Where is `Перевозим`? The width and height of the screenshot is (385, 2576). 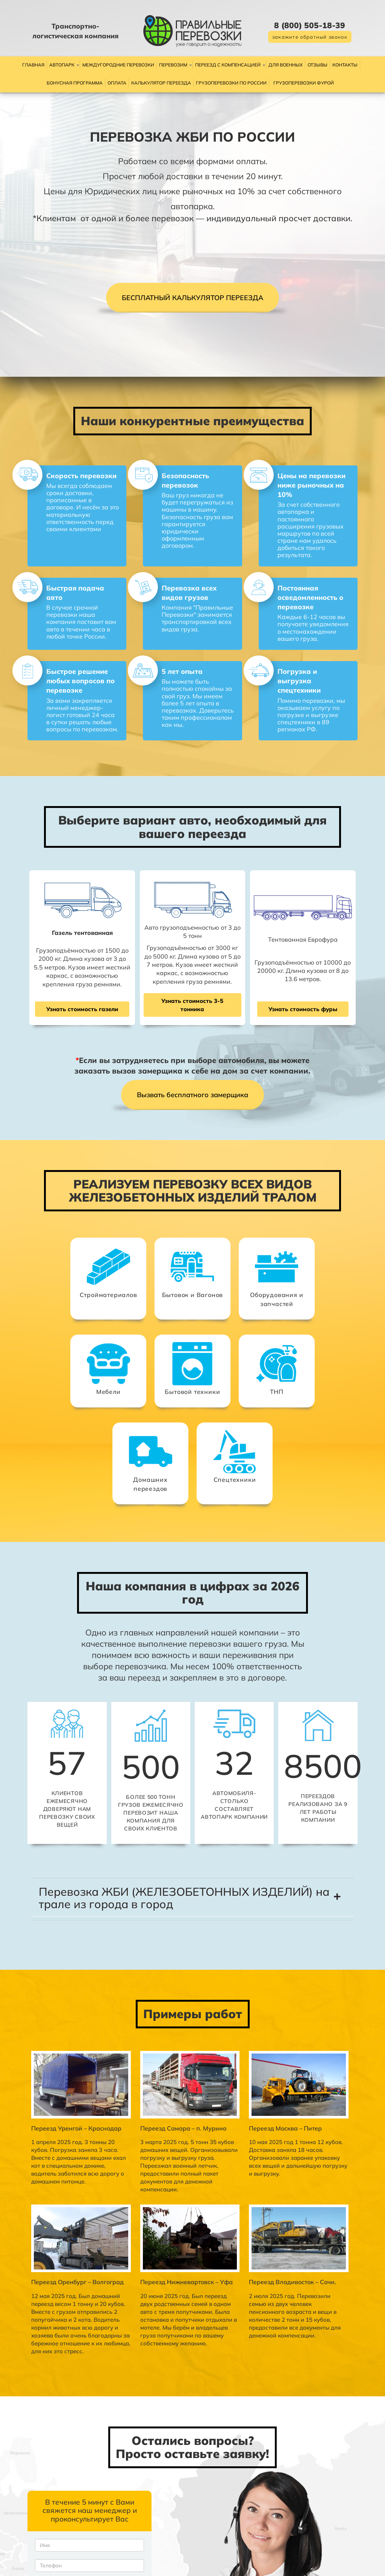 Перевозим is located at coordinates (173, 65).